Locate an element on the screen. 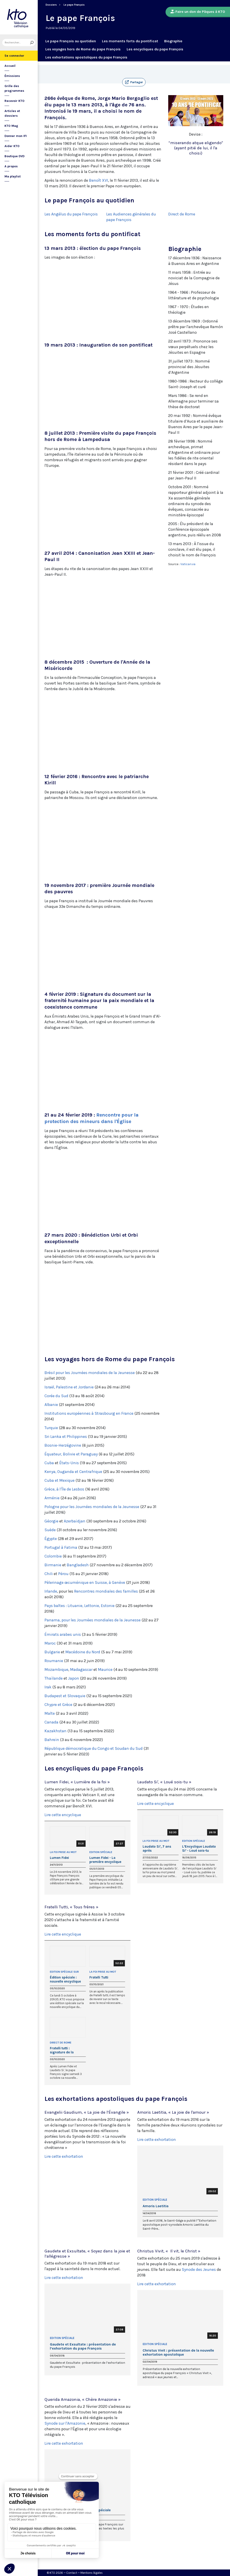 The image size is (230, 2576). Suède is located at coordinates (50, 1529).